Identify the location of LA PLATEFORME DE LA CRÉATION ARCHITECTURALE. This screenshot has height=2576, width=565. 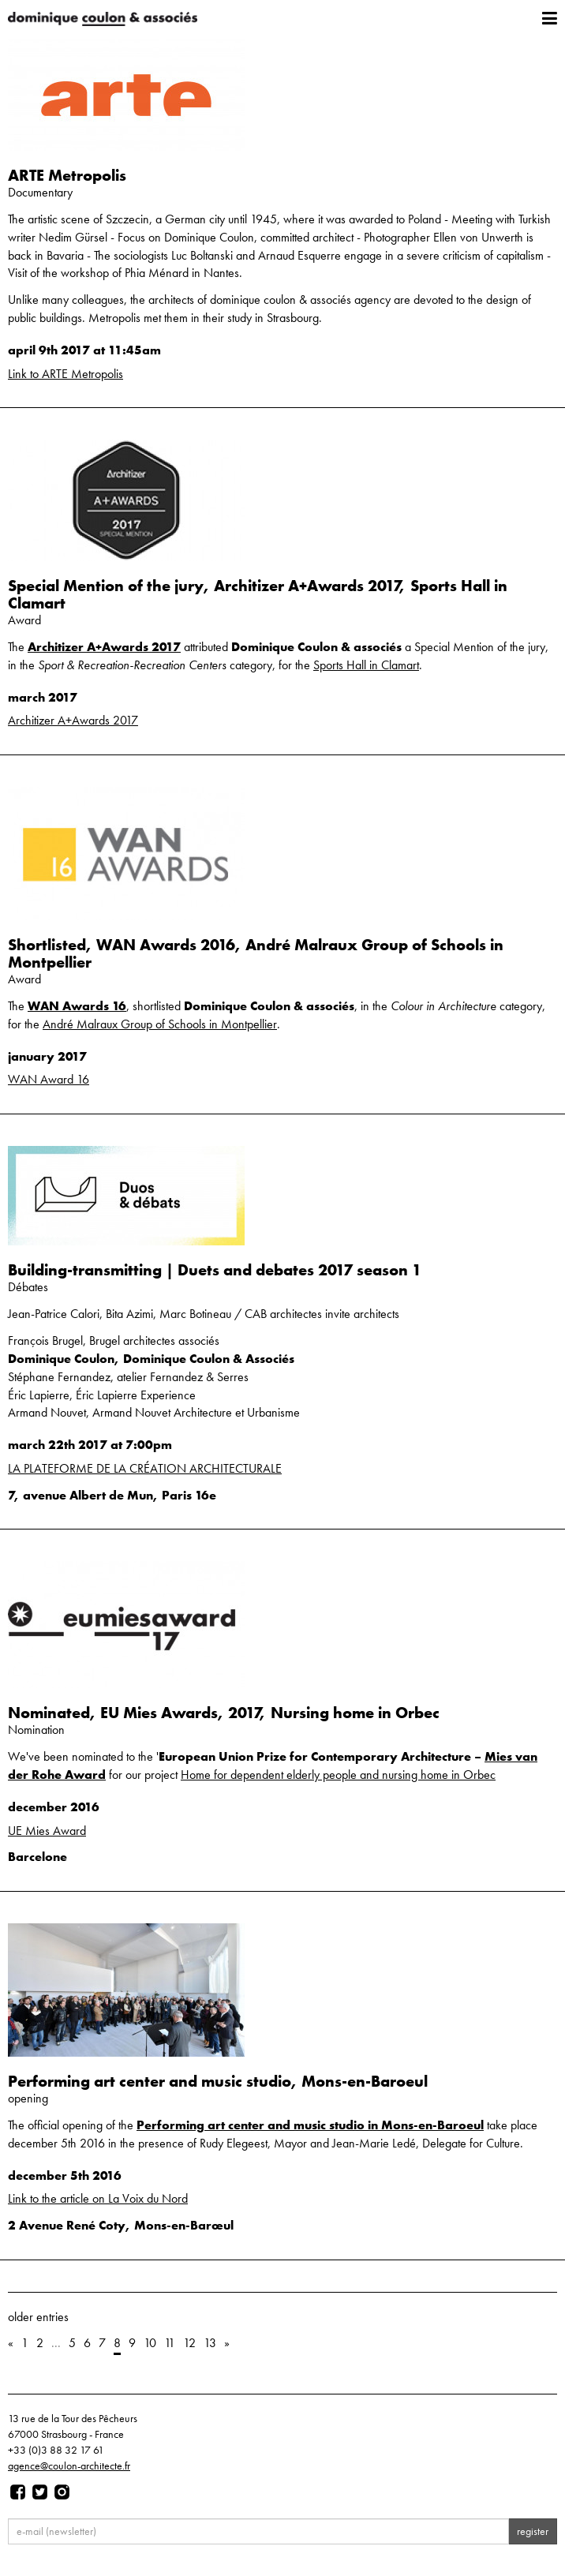
(145, 1468).